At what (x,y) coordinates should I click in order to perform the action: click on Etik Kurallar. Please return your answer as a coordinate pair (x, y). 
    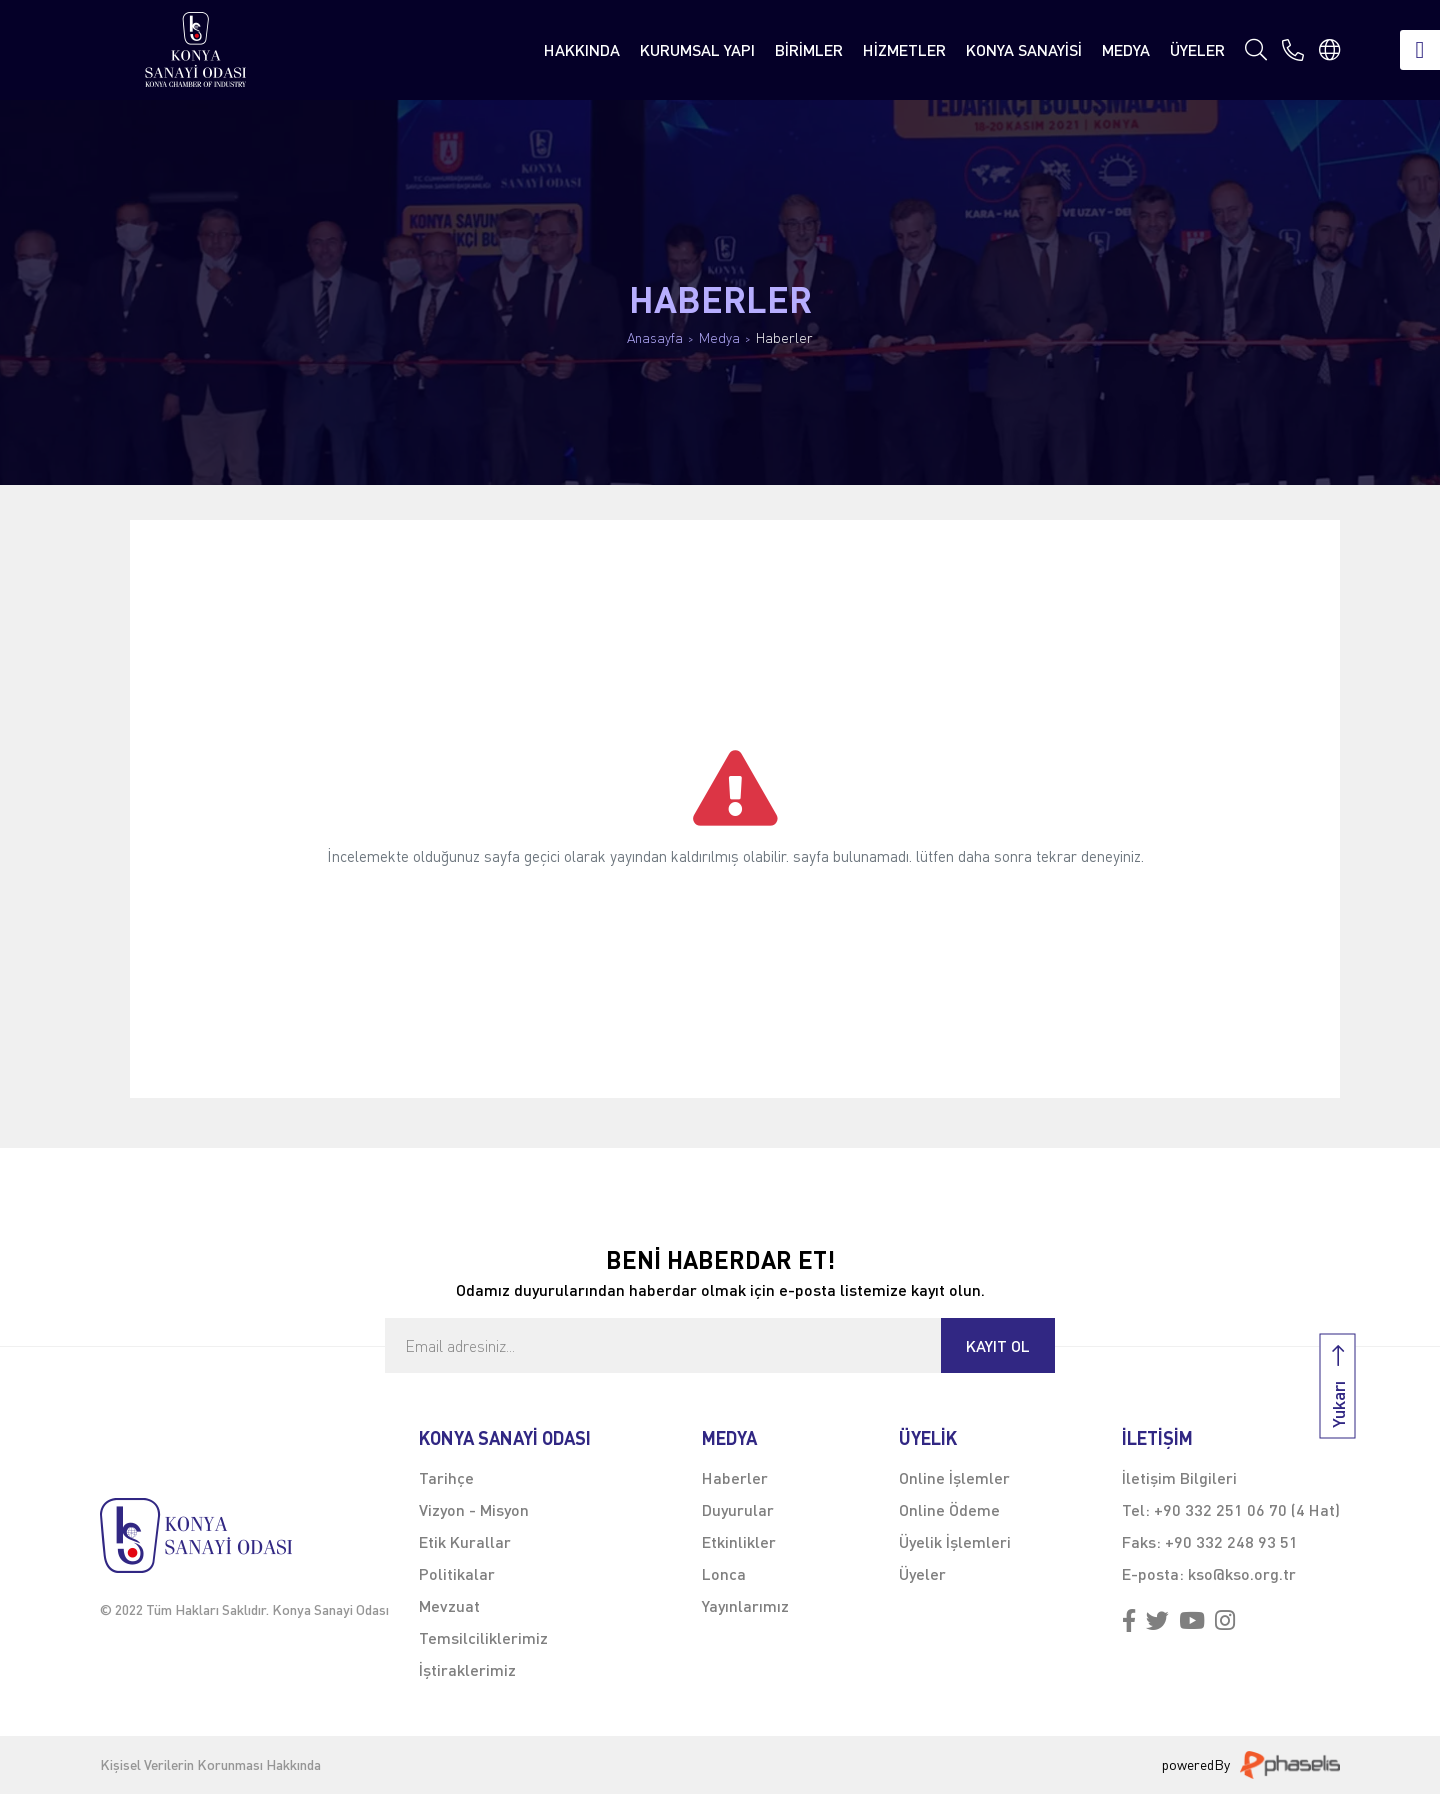
    Looking at the image, I should click on (465, 1541).